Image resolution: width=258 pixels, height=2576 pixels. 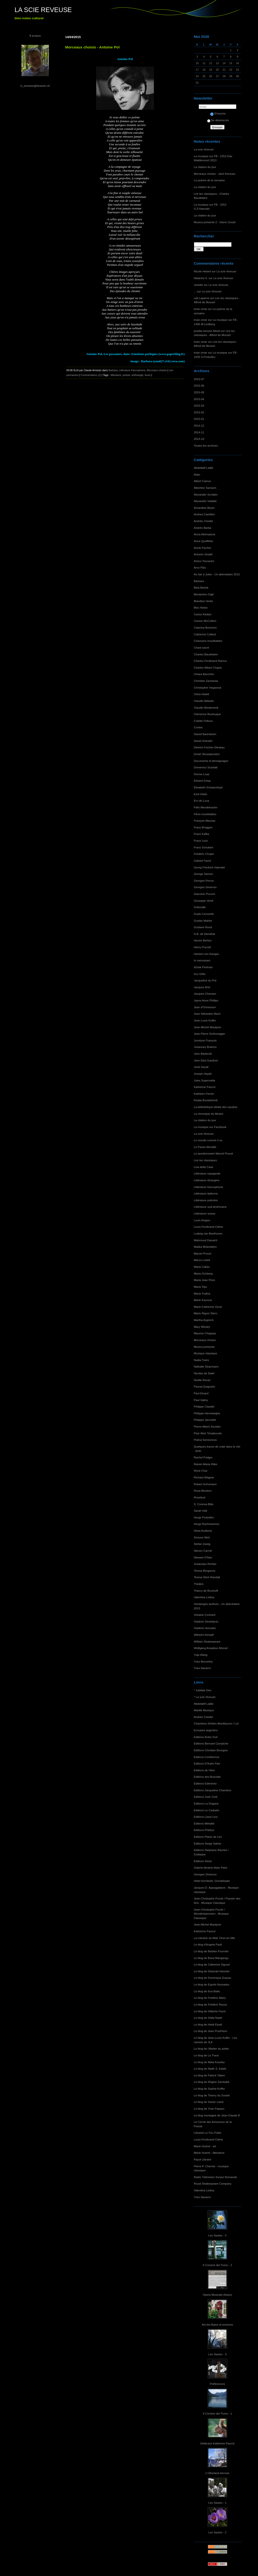 What do you see at coordinates (205, 1313) in the screenshot?
I see `Mario Rigoni Stern` at bounding box center [205, 1313].